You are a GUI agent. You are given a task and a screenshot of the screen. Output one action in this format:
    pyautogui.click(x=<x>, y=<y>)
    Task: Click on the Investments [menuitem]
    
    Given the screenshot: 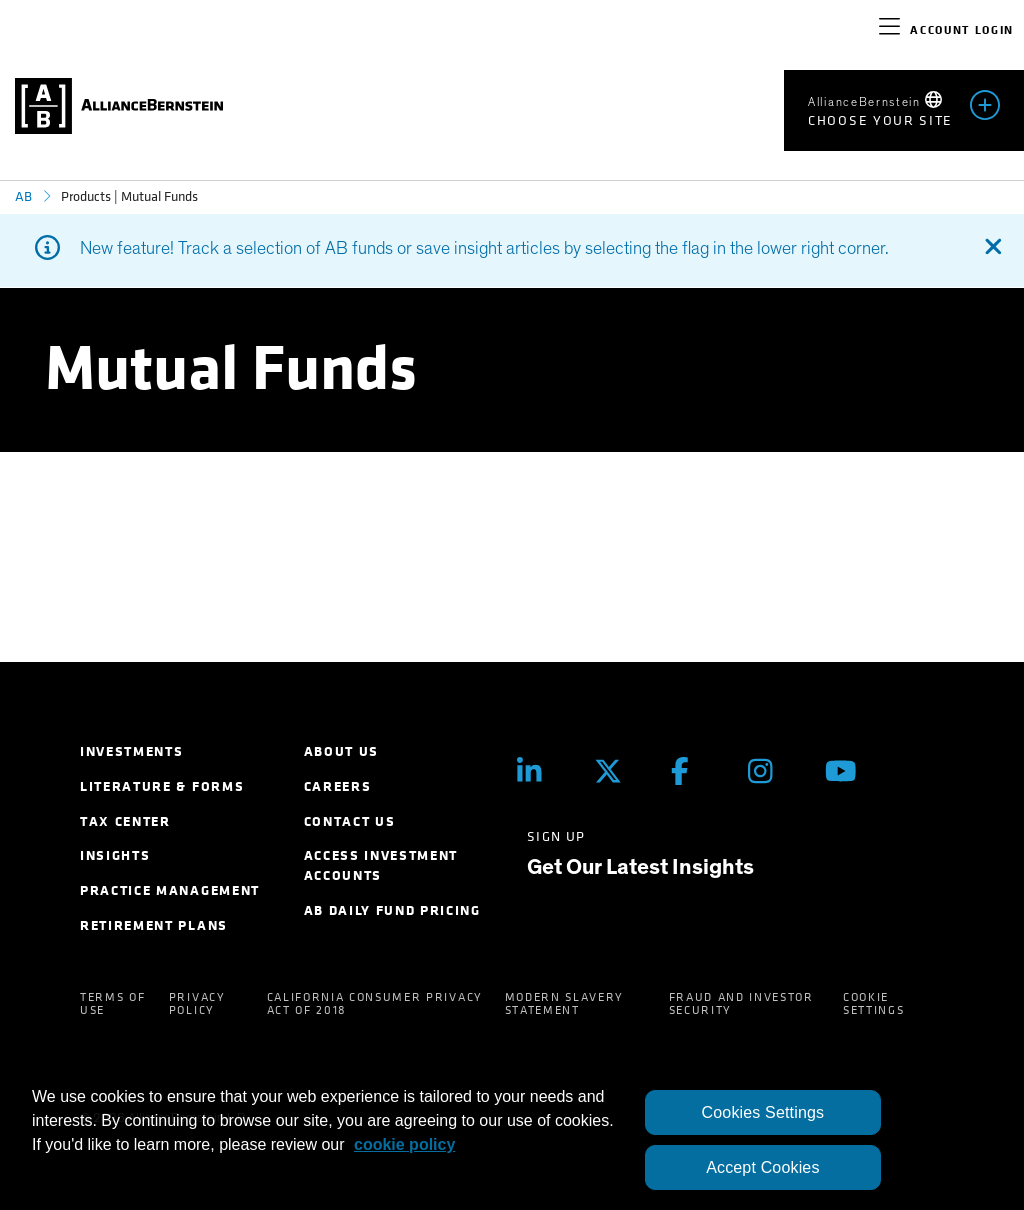 What is the action you would take?
    pyautogui.click(x=131, y=751)
    